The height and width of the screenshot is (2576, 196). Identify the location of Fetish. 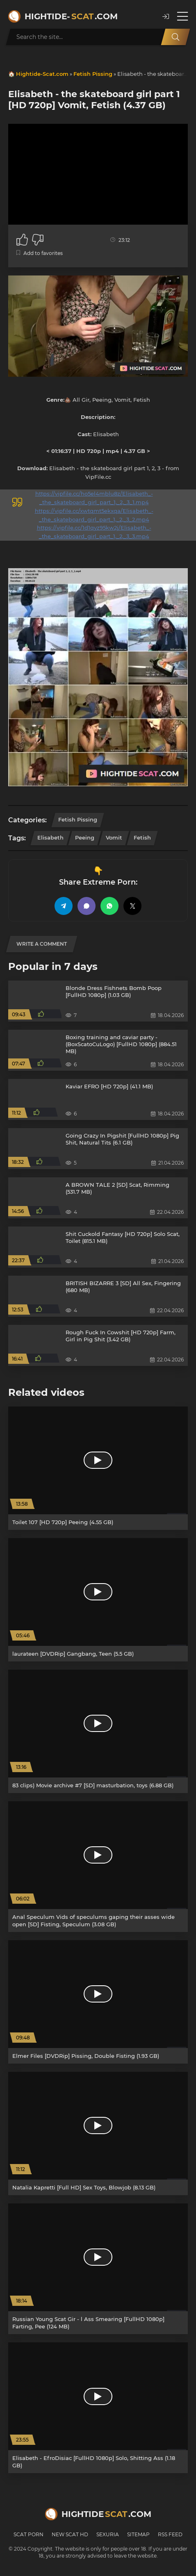
(142, 837).